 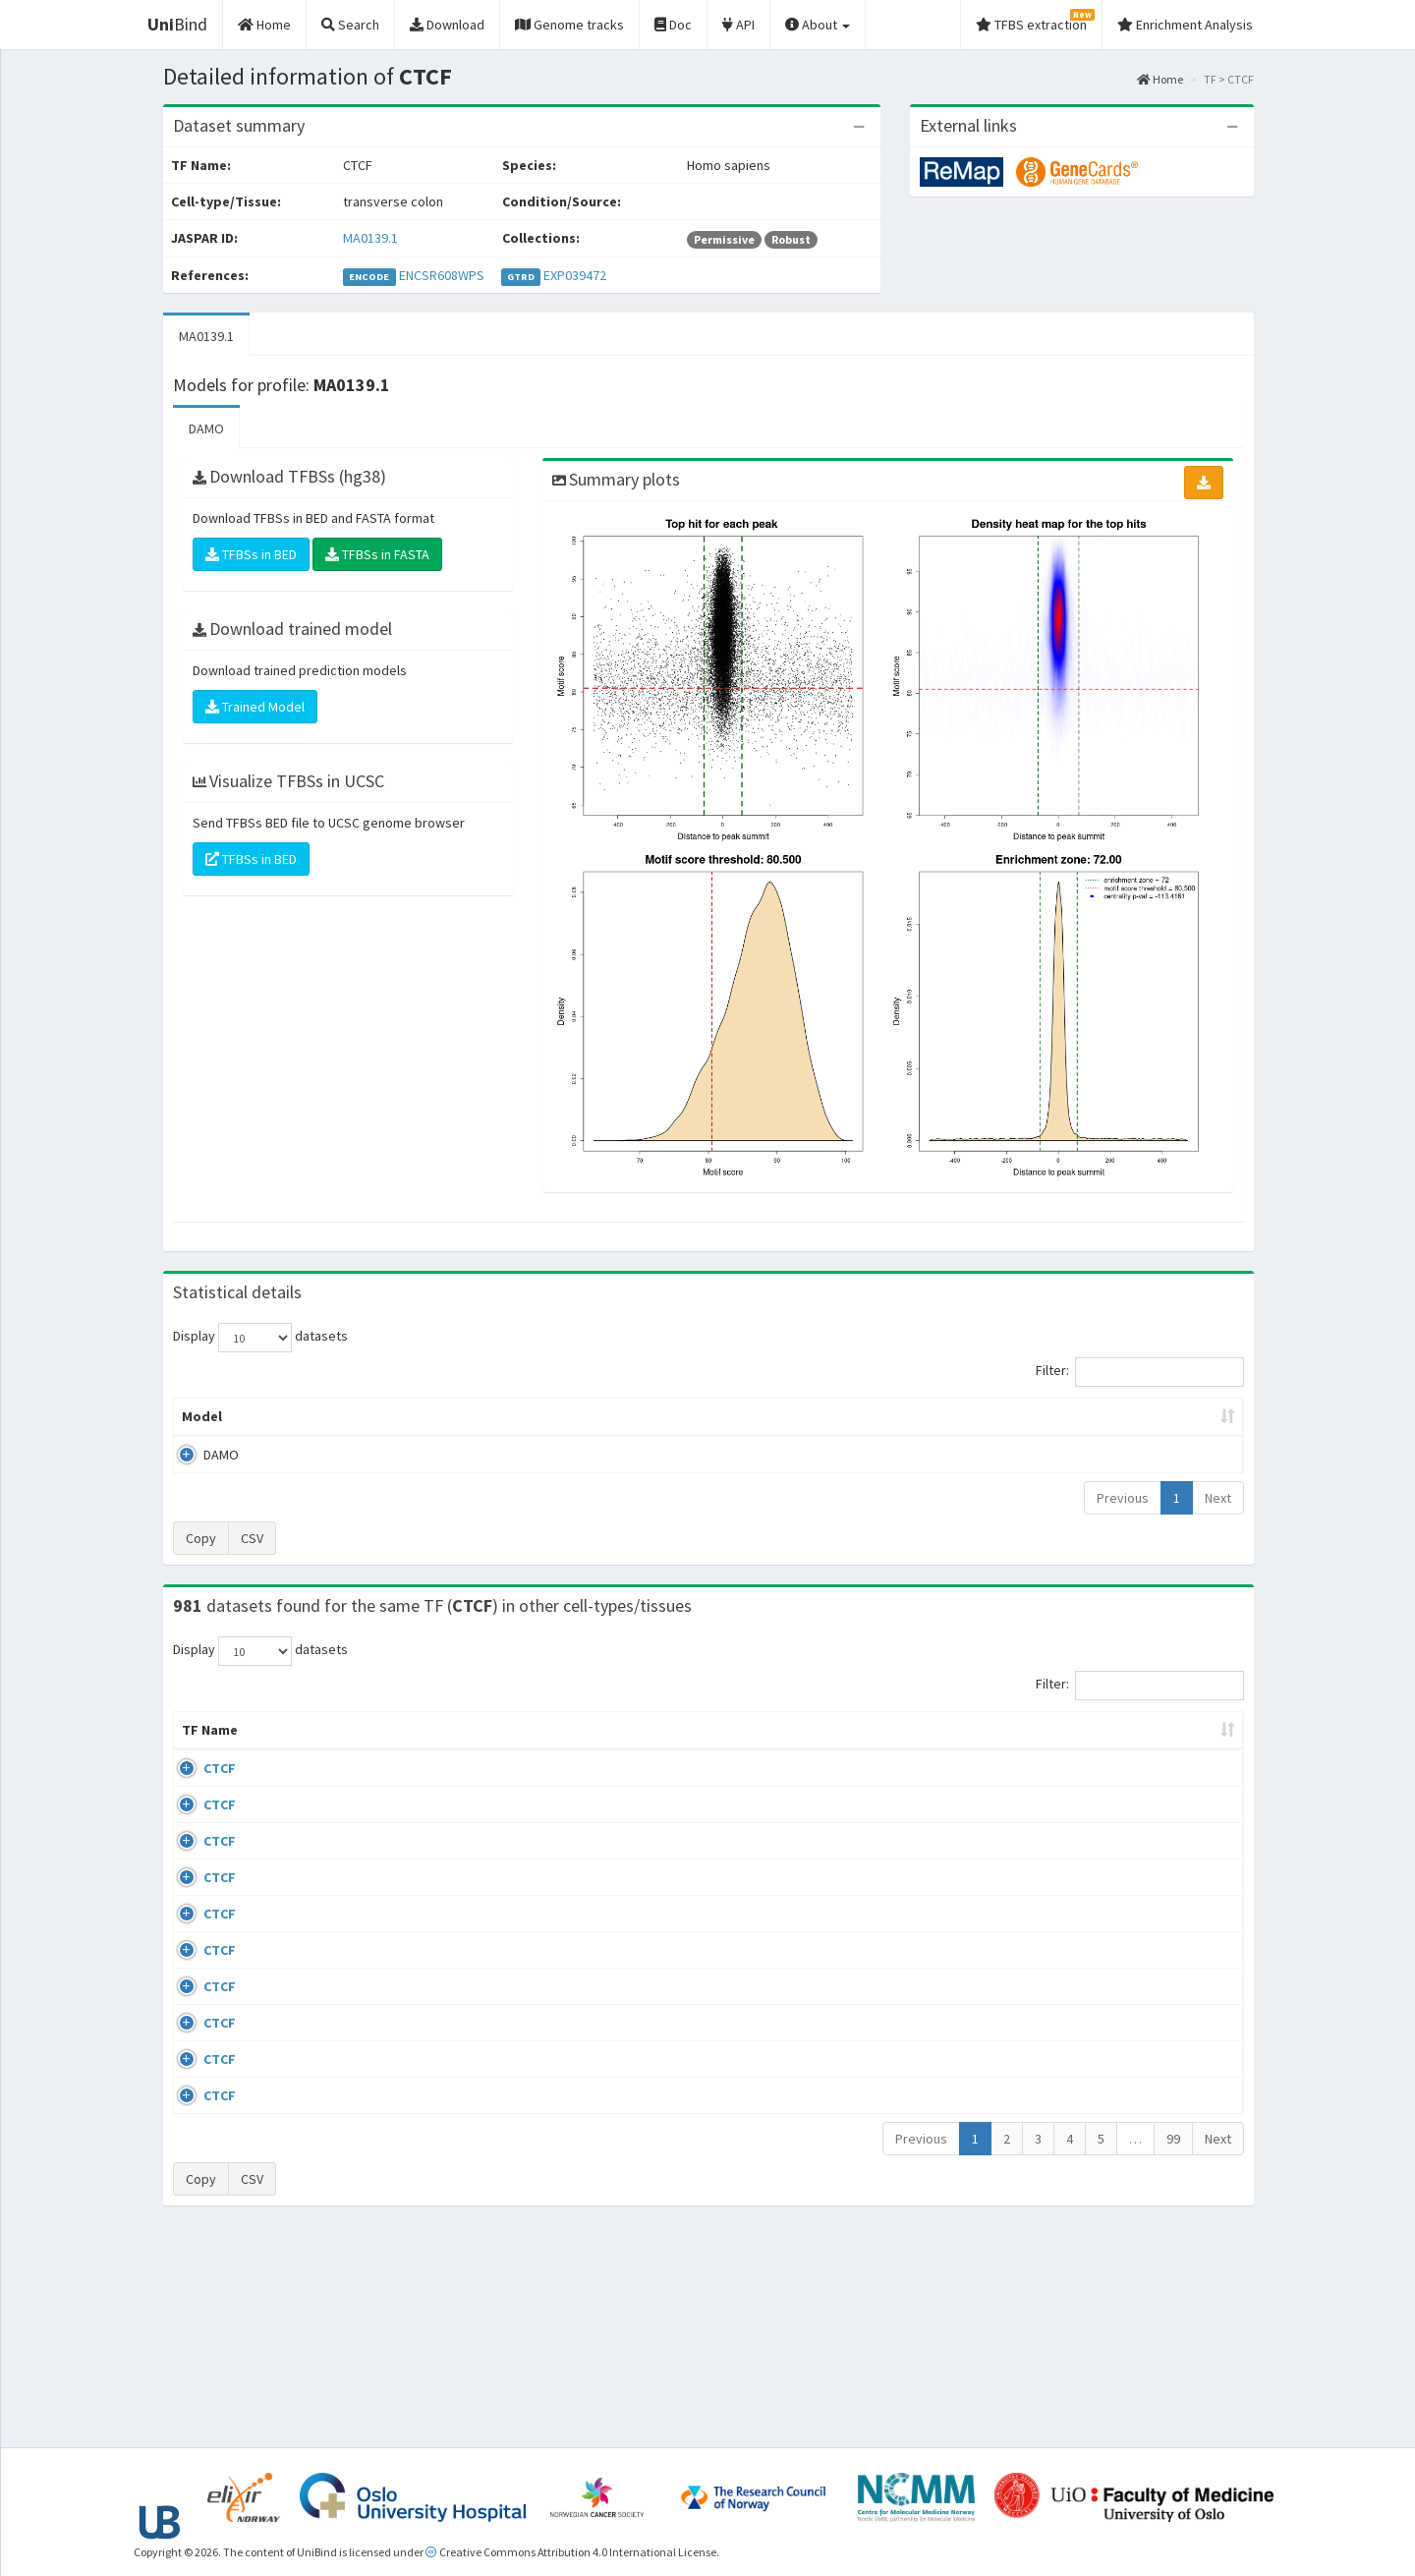 What do you see at coordinates (255, 707) in the screenshot?
I see `Trained Model` at bounding box center [255, 707].